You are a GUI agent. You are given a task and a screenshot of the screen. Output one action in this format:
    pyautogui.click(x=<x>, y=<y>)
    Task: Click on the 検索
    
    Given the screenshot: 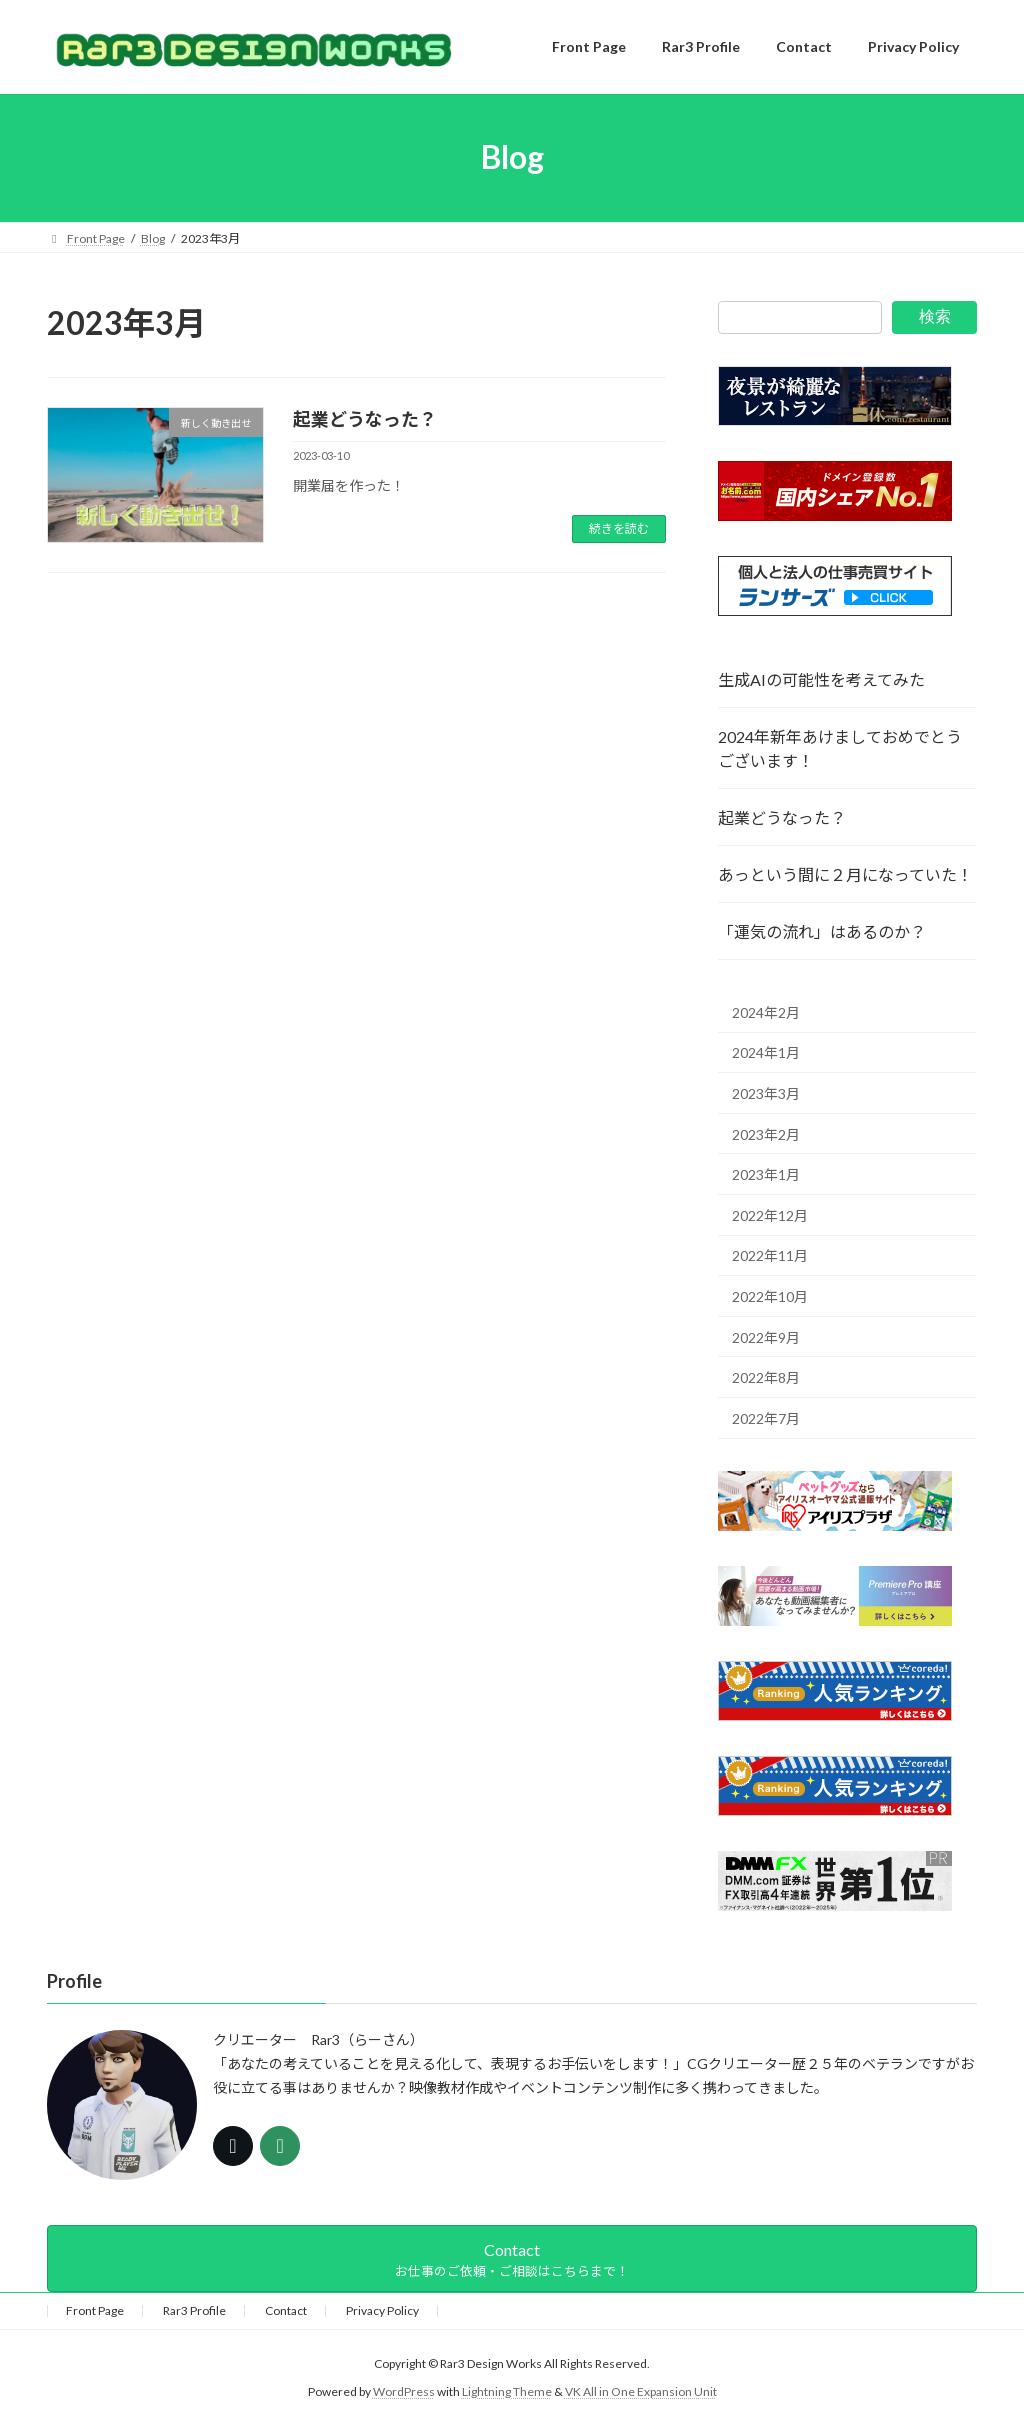 What is the action you would take?
    pyautogui.click(x=935, y=316)
    